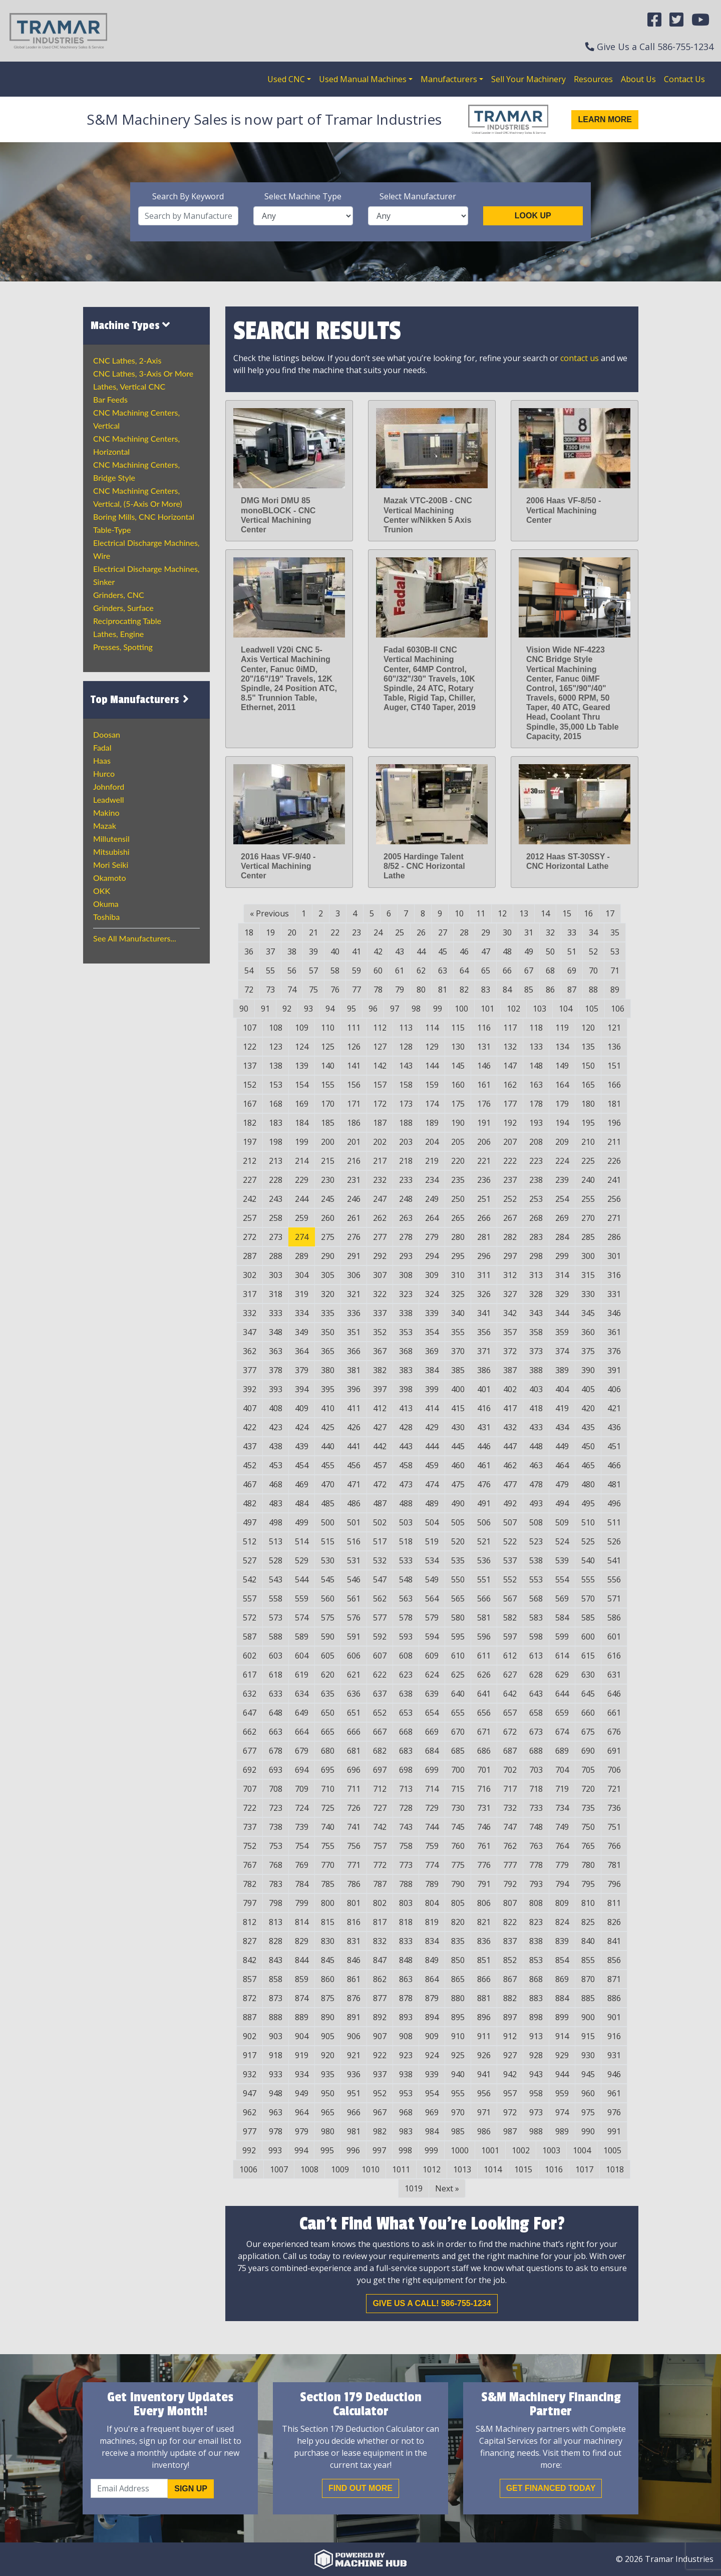  I want to click on 1007, so click(279, 2169).